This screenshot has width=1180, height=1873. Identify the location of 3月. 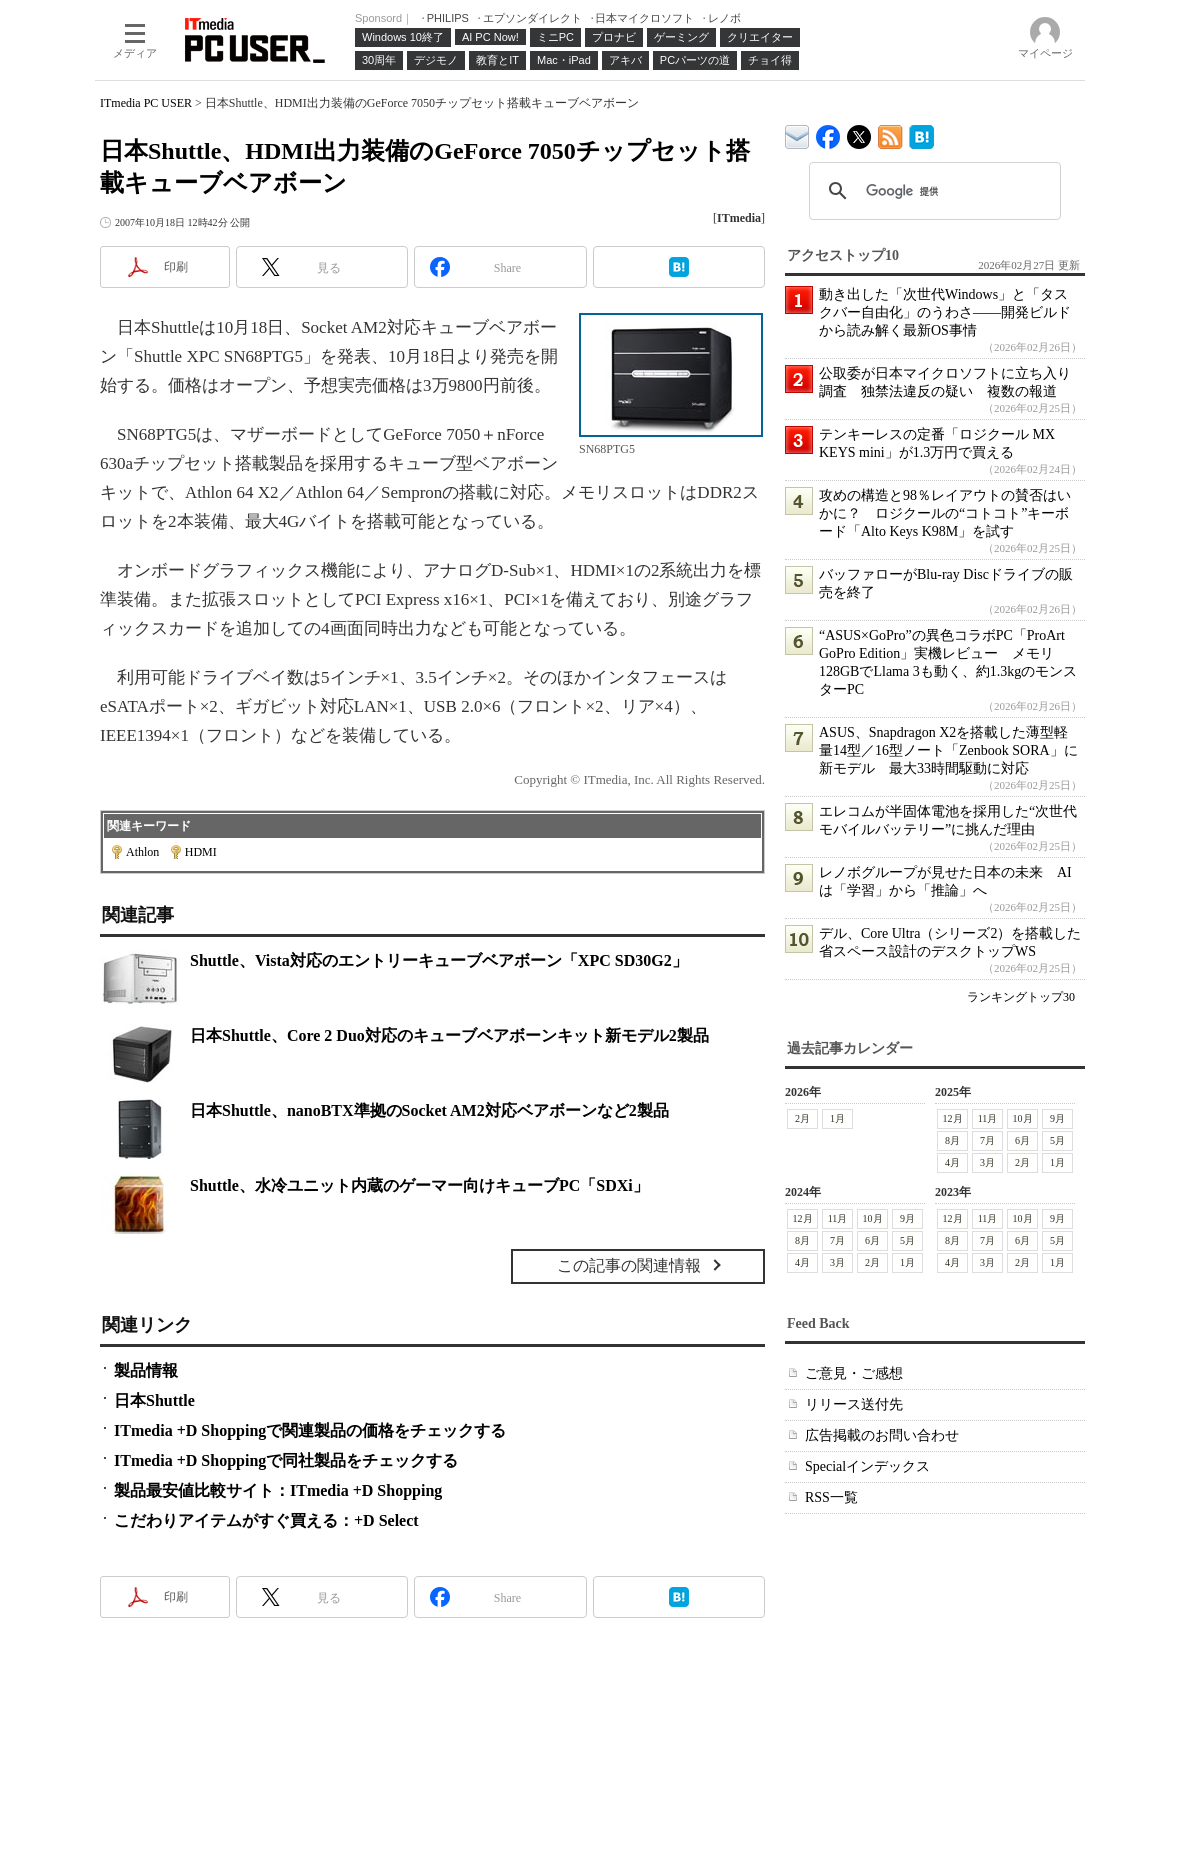
(987, 1162).